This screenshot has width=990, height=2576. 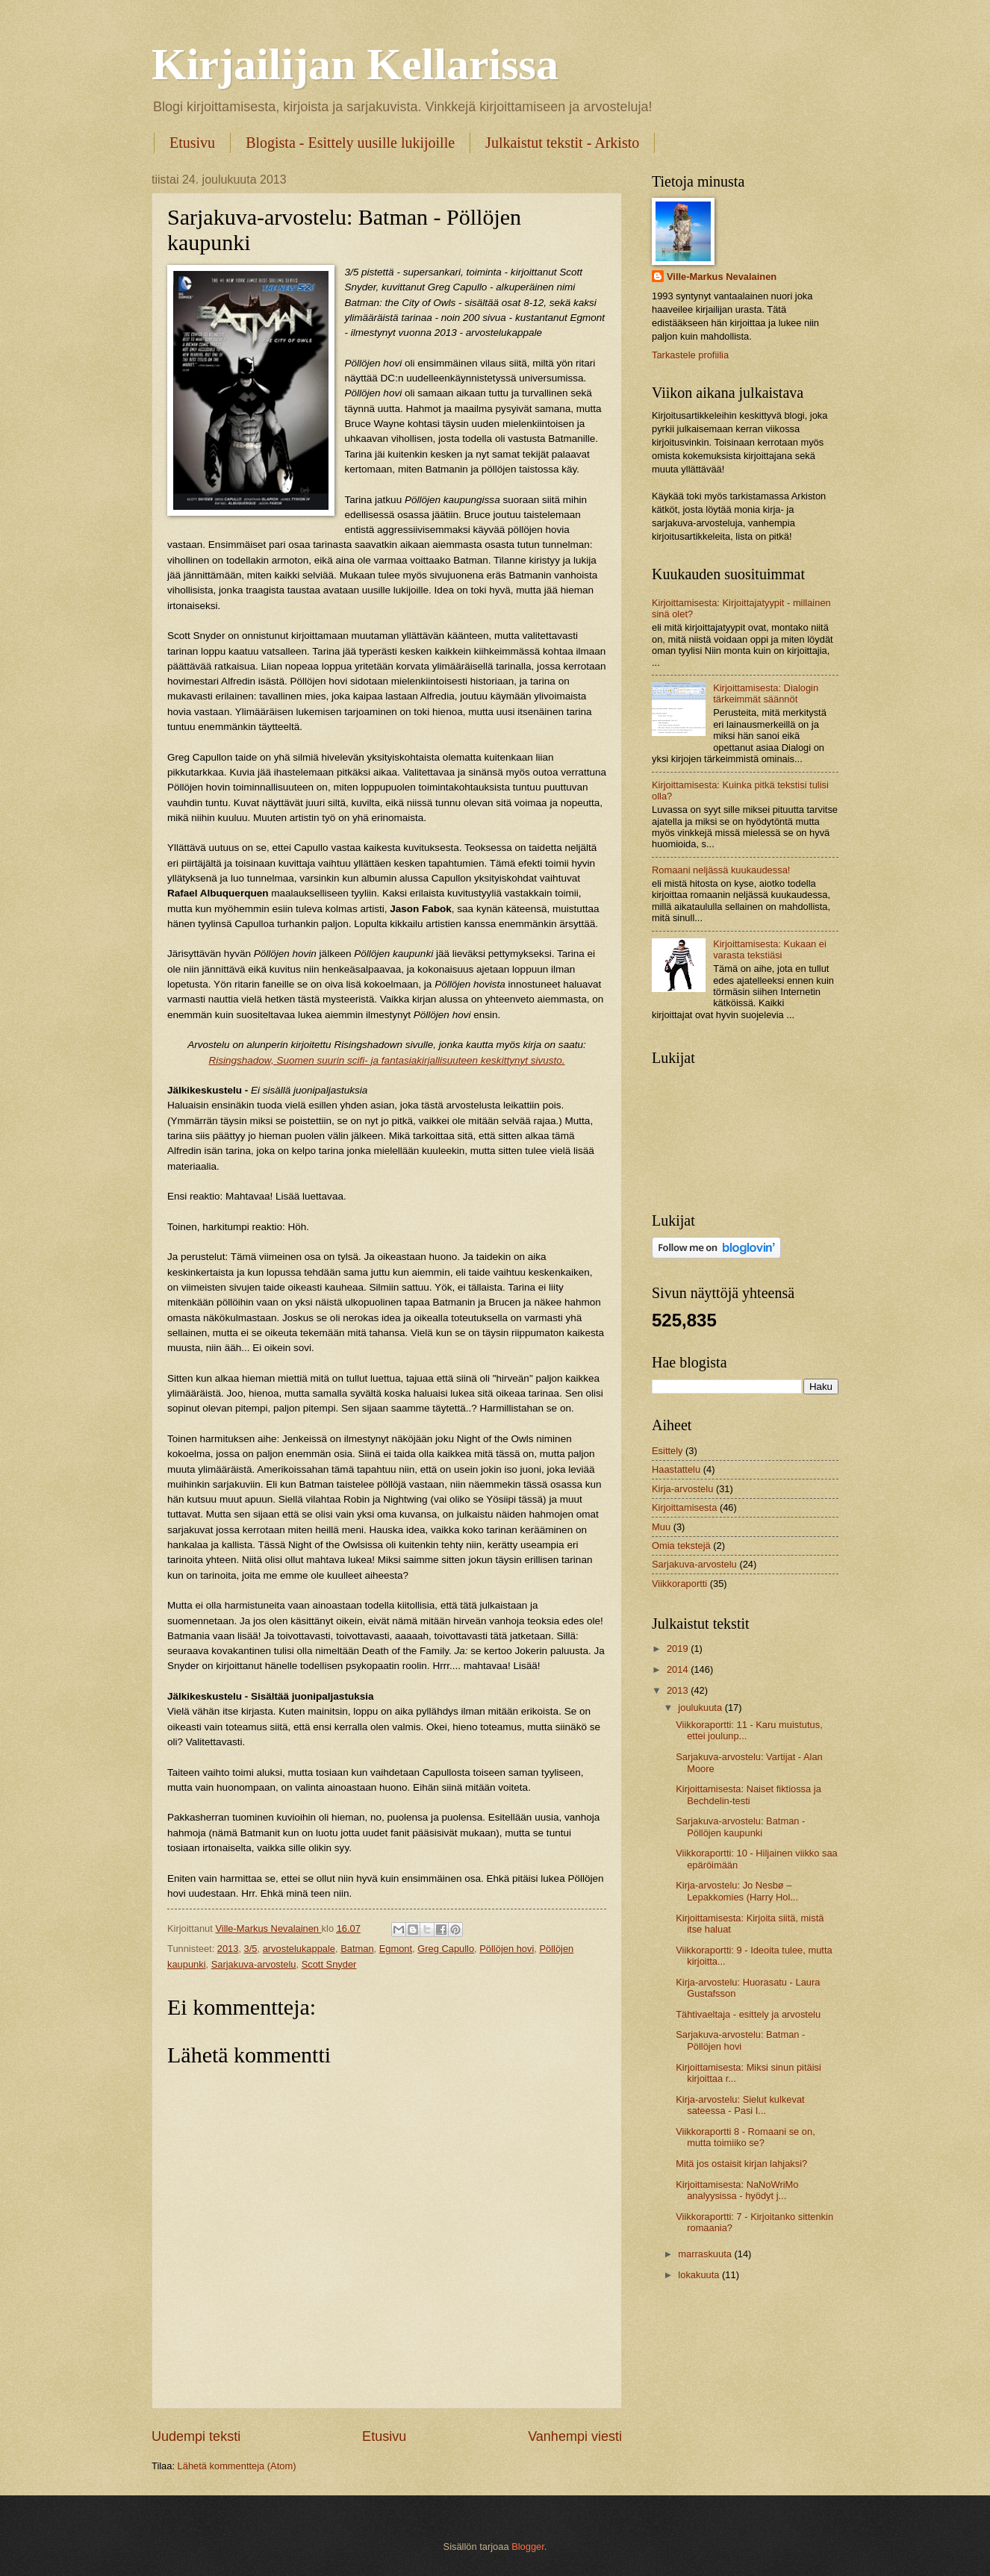 I want to click on Batman, so click(x=356, y=1948).